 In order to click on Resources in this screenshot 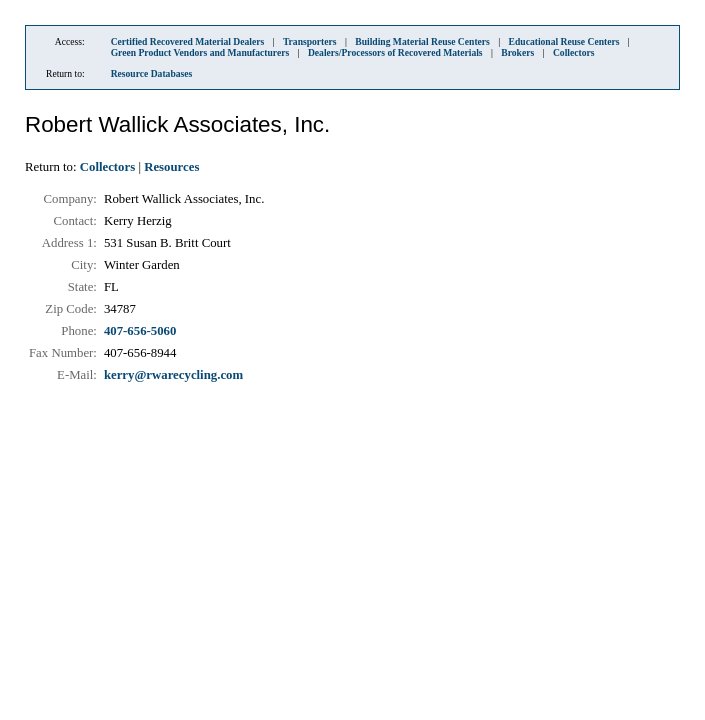, I will do `click(171, 167)`.